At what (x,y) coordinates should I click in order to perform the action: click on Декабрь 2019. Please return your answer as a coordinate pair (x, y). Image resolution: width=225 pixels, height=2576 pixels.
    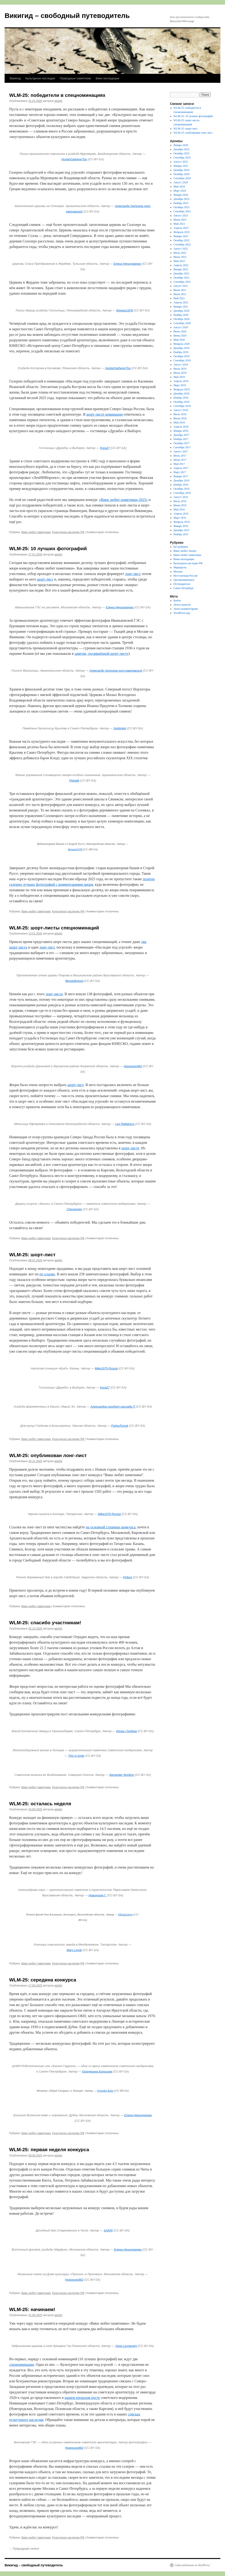
    Looking at the image, I should click on (181, 348).